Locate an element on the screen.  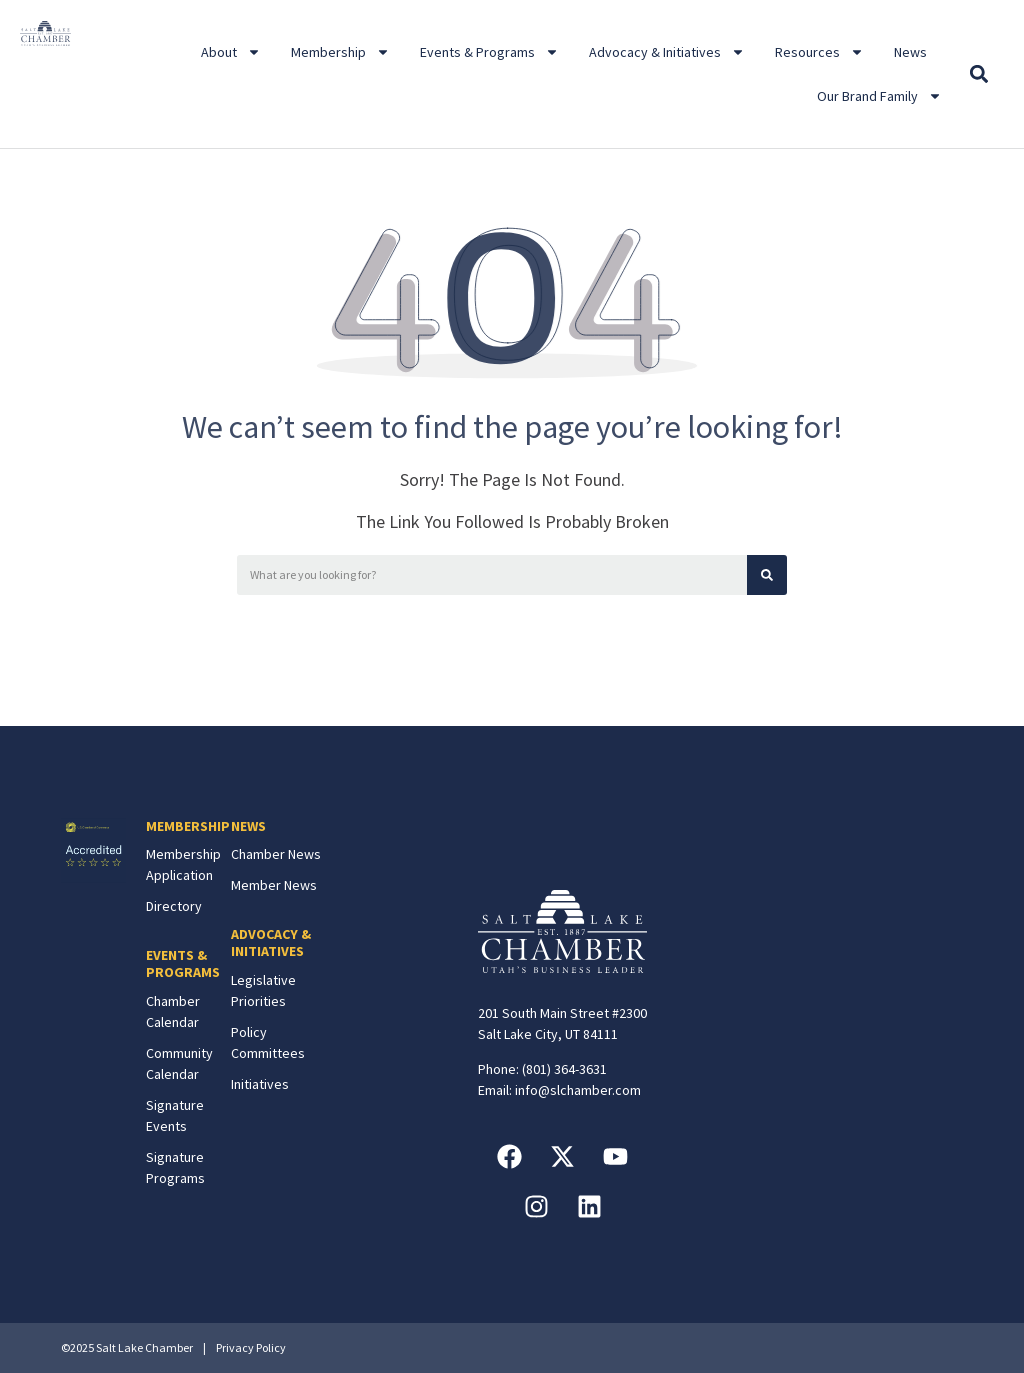
News is located at coordinates (910, 52).